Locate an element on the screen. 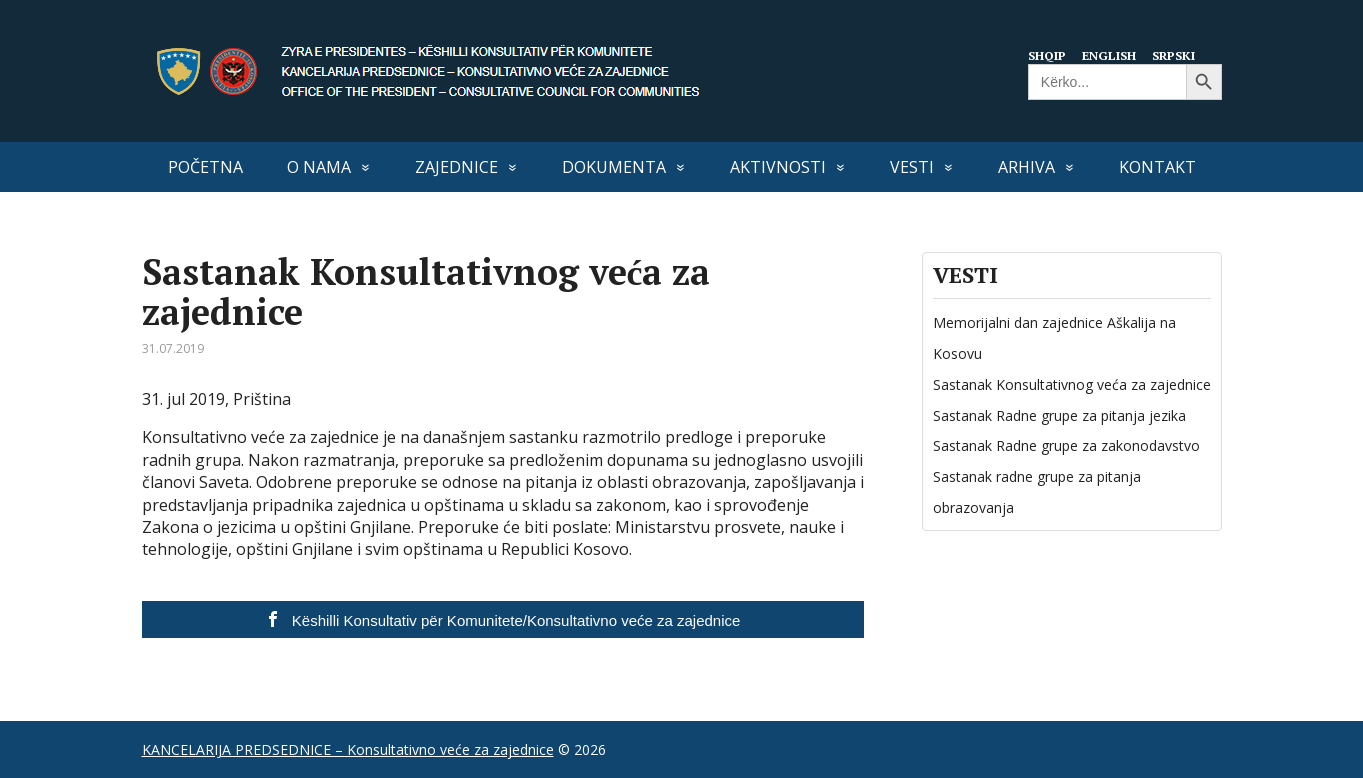 This screenshot has height=778, width=1363. Aktivnosti is located at coordinates (778, 167).